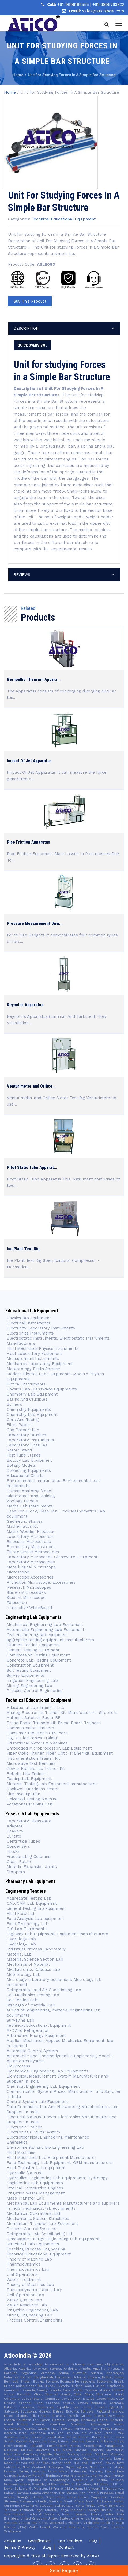  Describe the element at coordinates (41, 1328) in the screenshot. I see `Electricity Laboratory Instruments` at that location.